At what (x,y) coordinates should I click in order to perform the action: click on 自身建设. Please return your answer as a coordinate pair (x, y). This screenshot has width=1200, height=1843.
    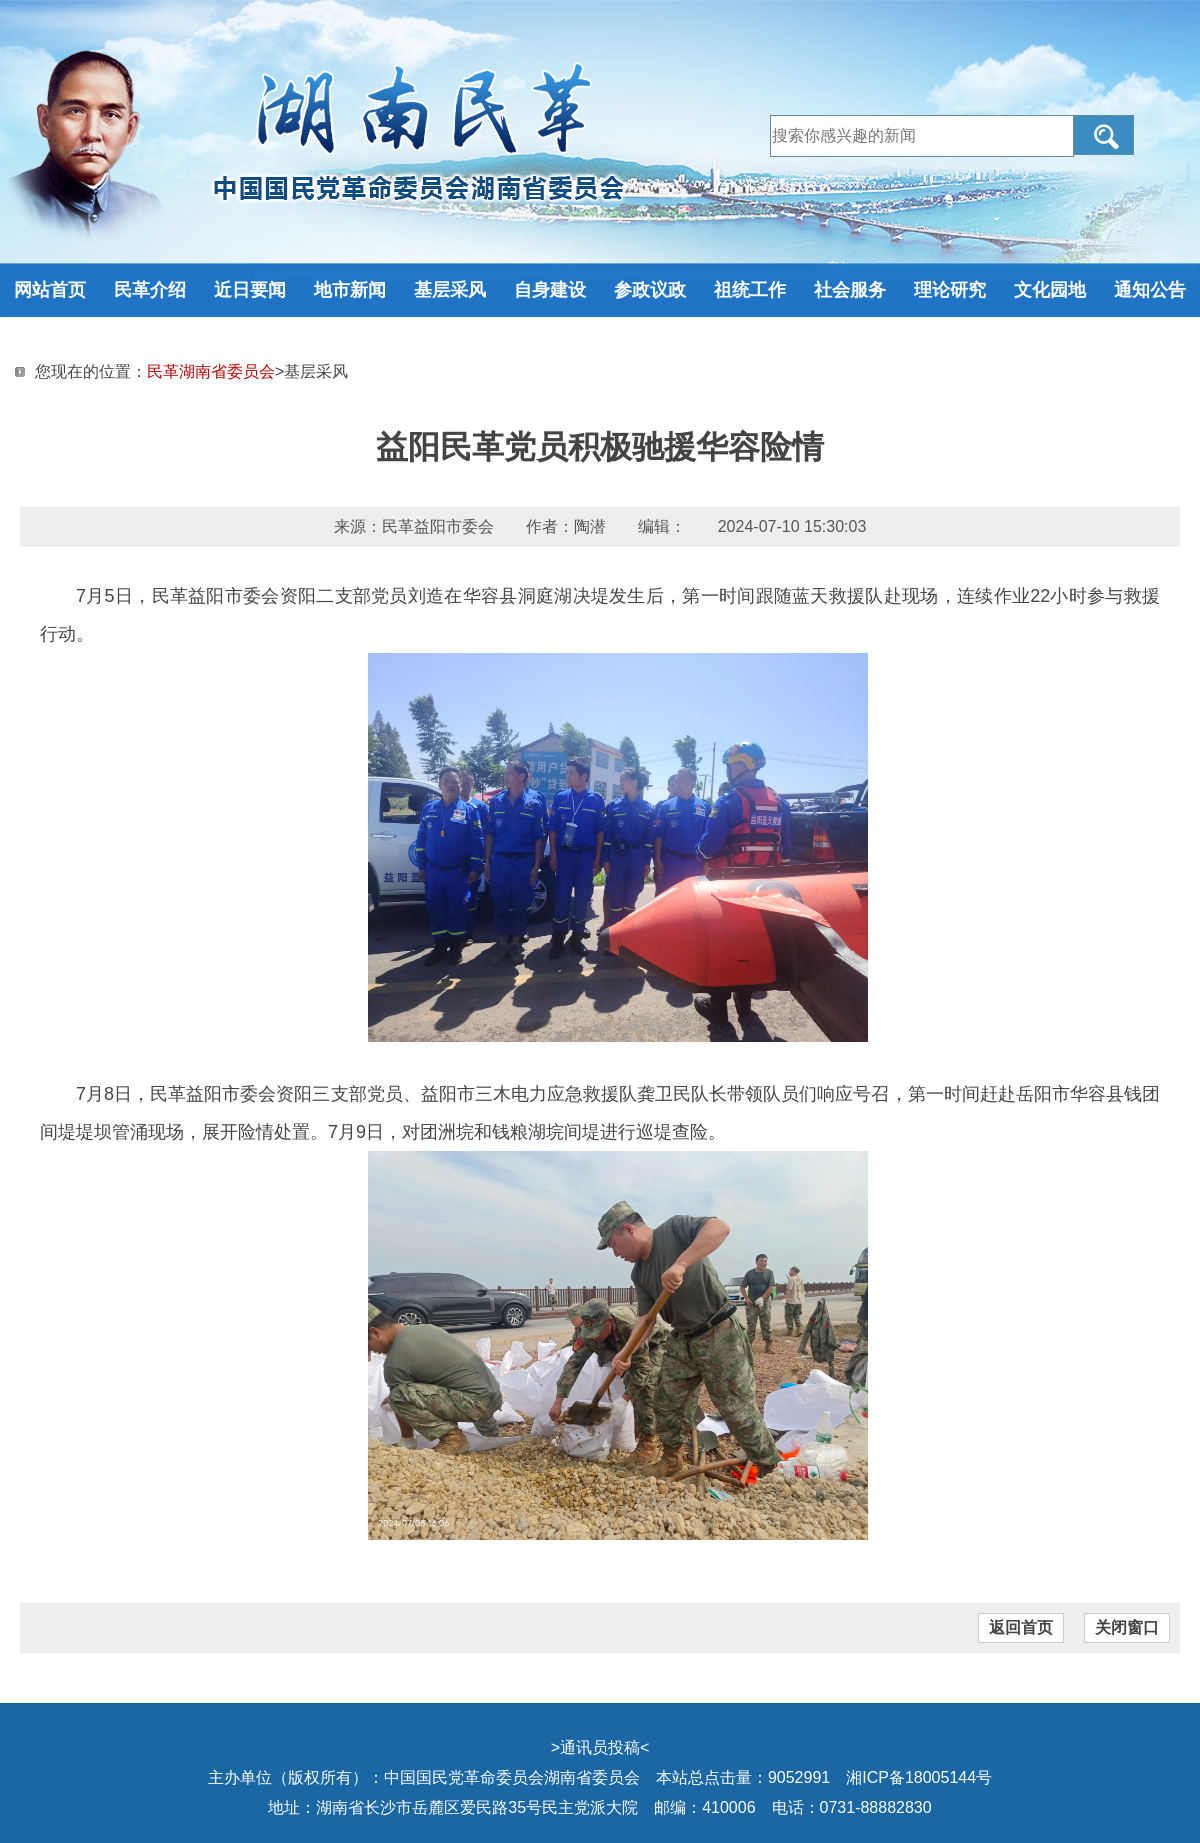
    Looking at the image, I should click on (550, 290).